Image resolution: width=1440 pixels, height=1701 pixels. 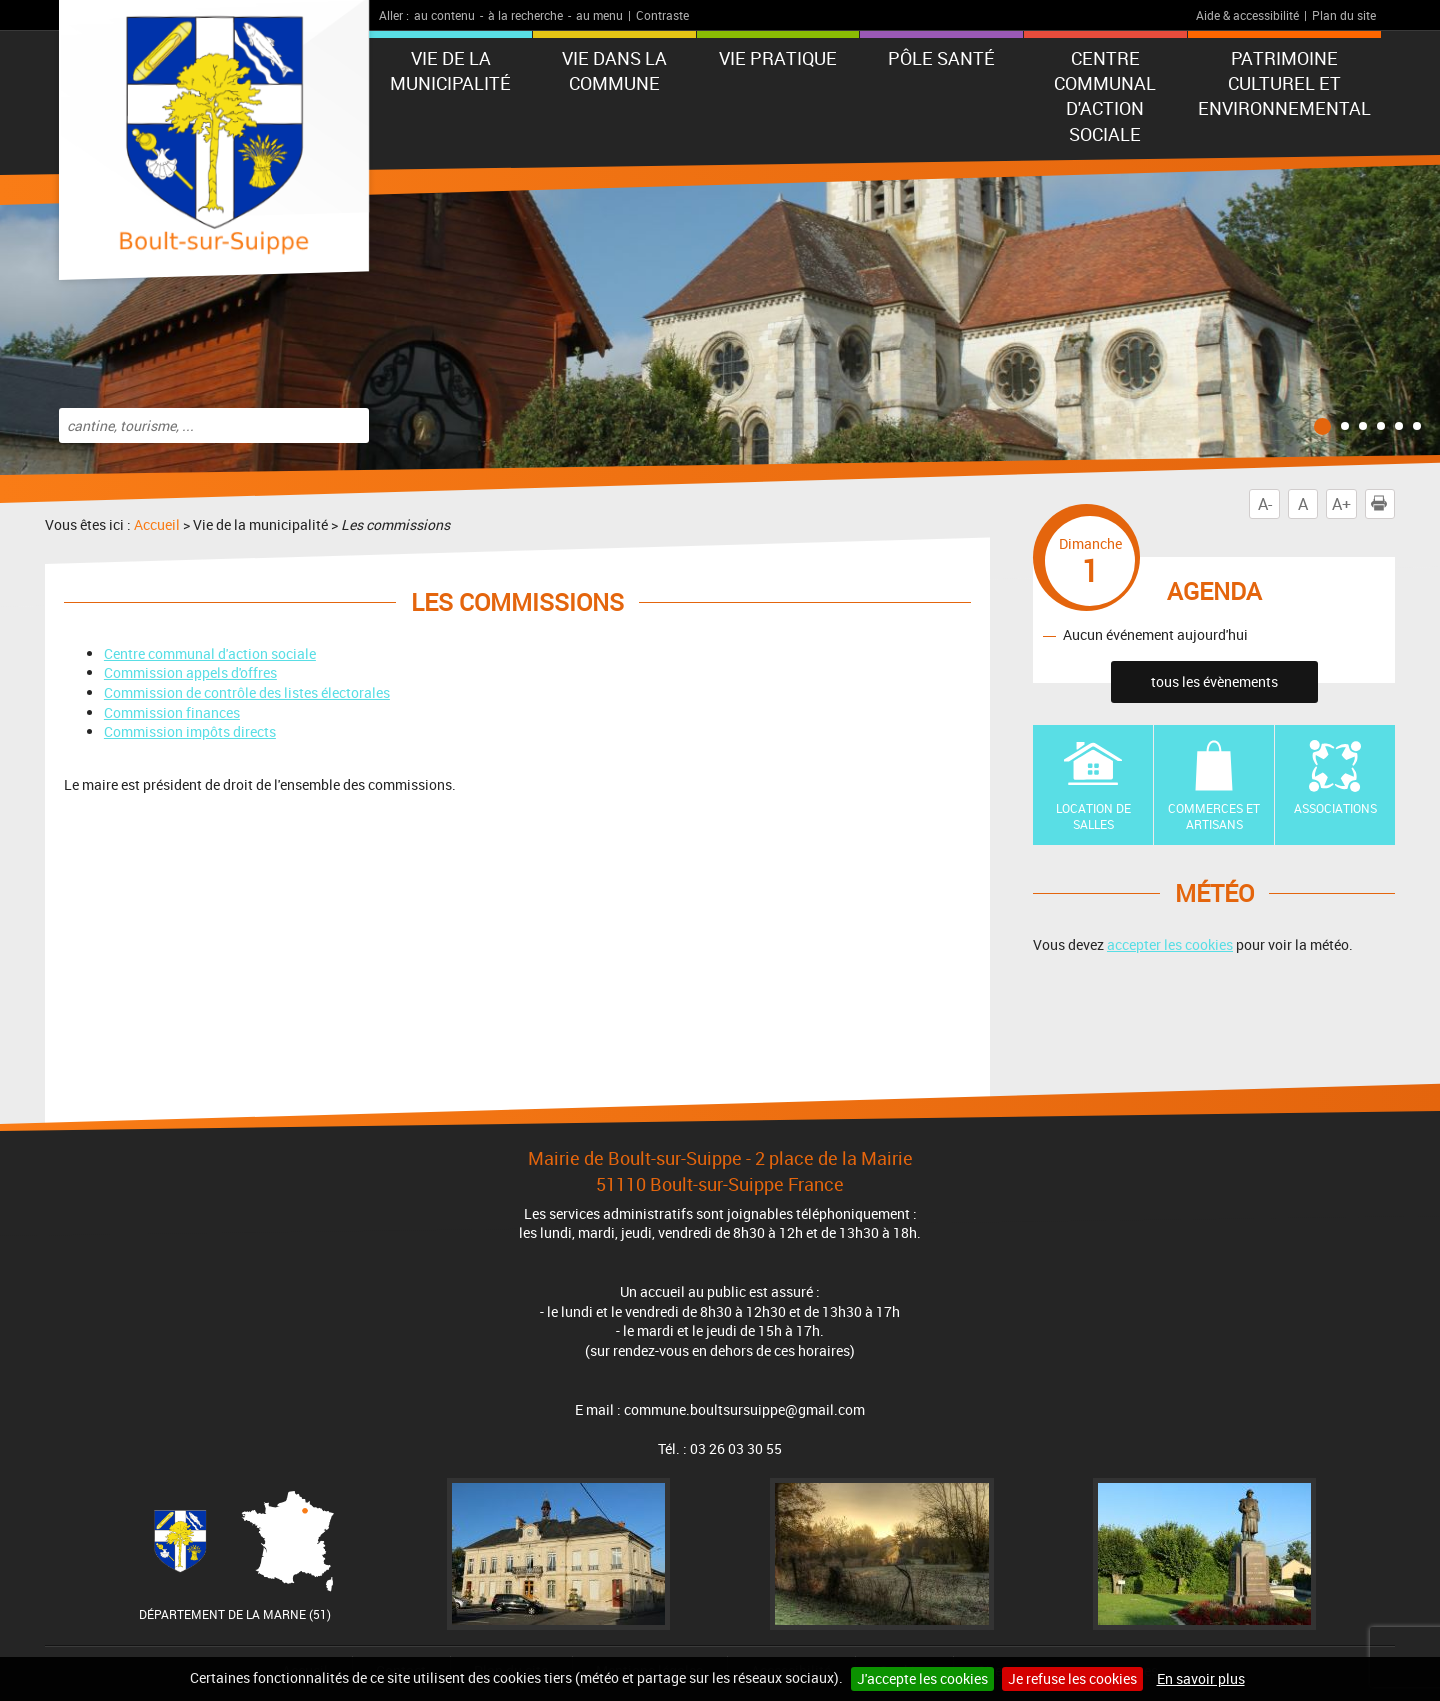 What do you see at coordinates (157, 524) in the screenshot?
I see `Accueil` at bounding box center [157, 524].